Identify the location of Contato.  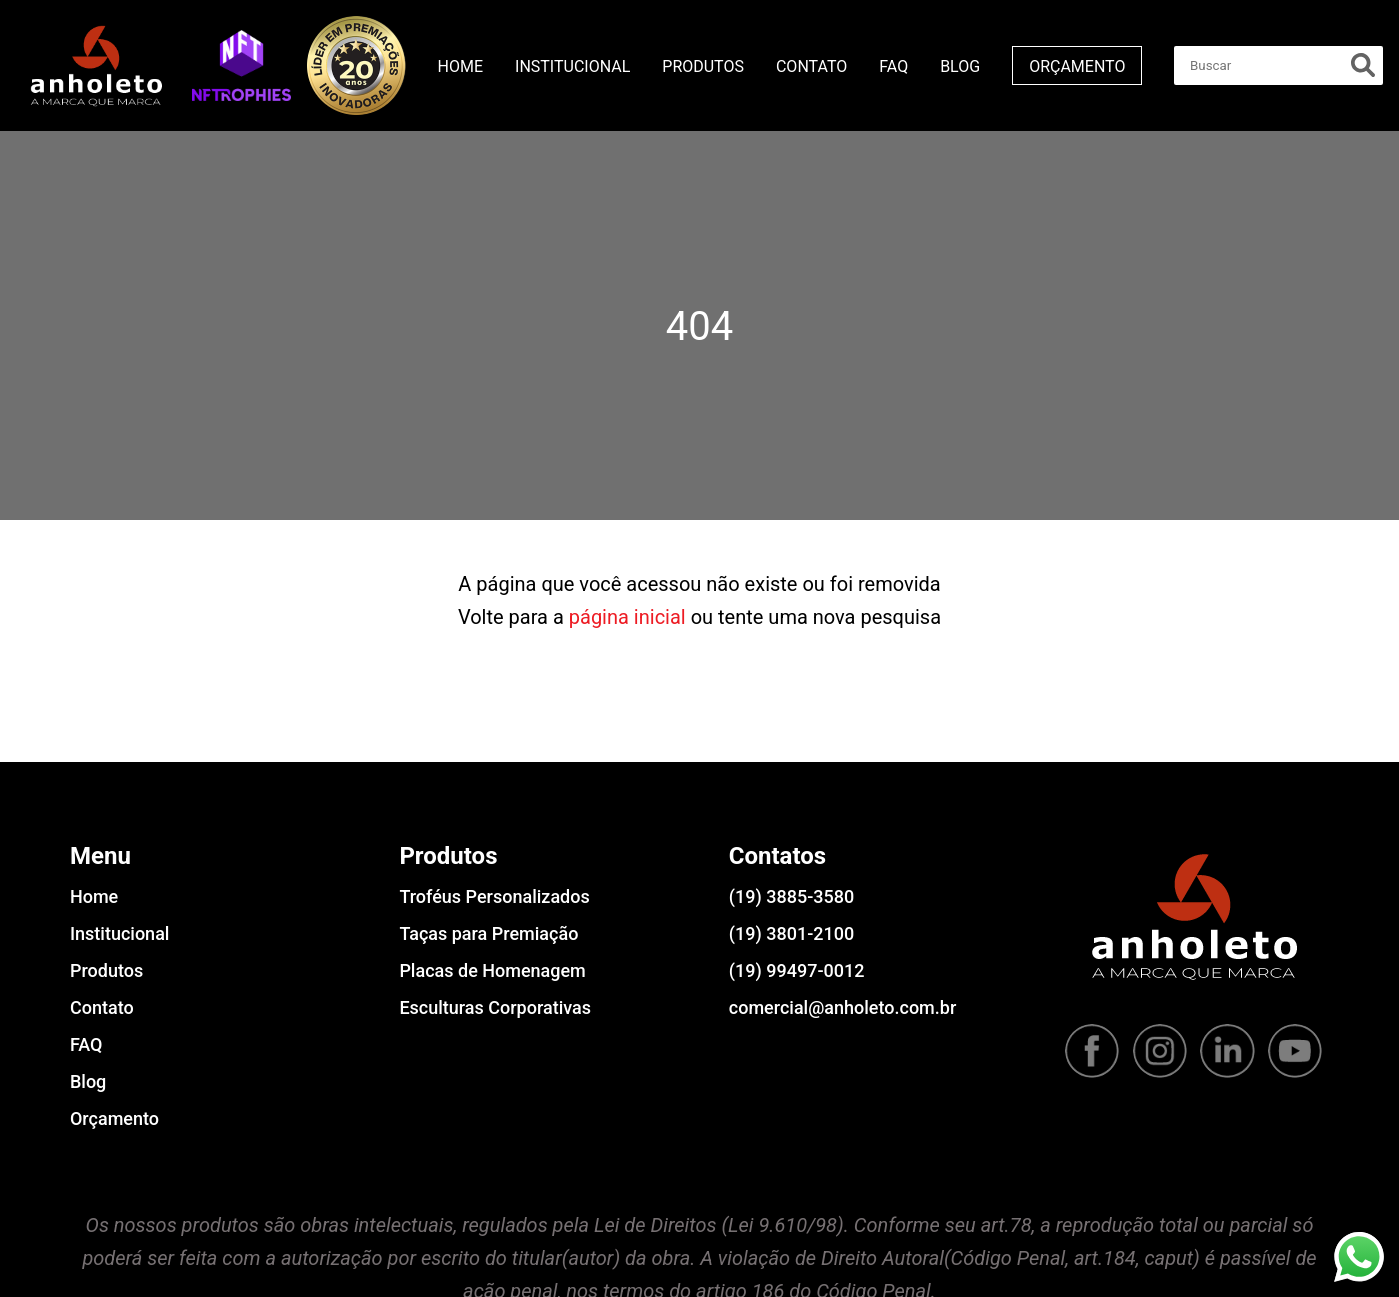
(811, 66).